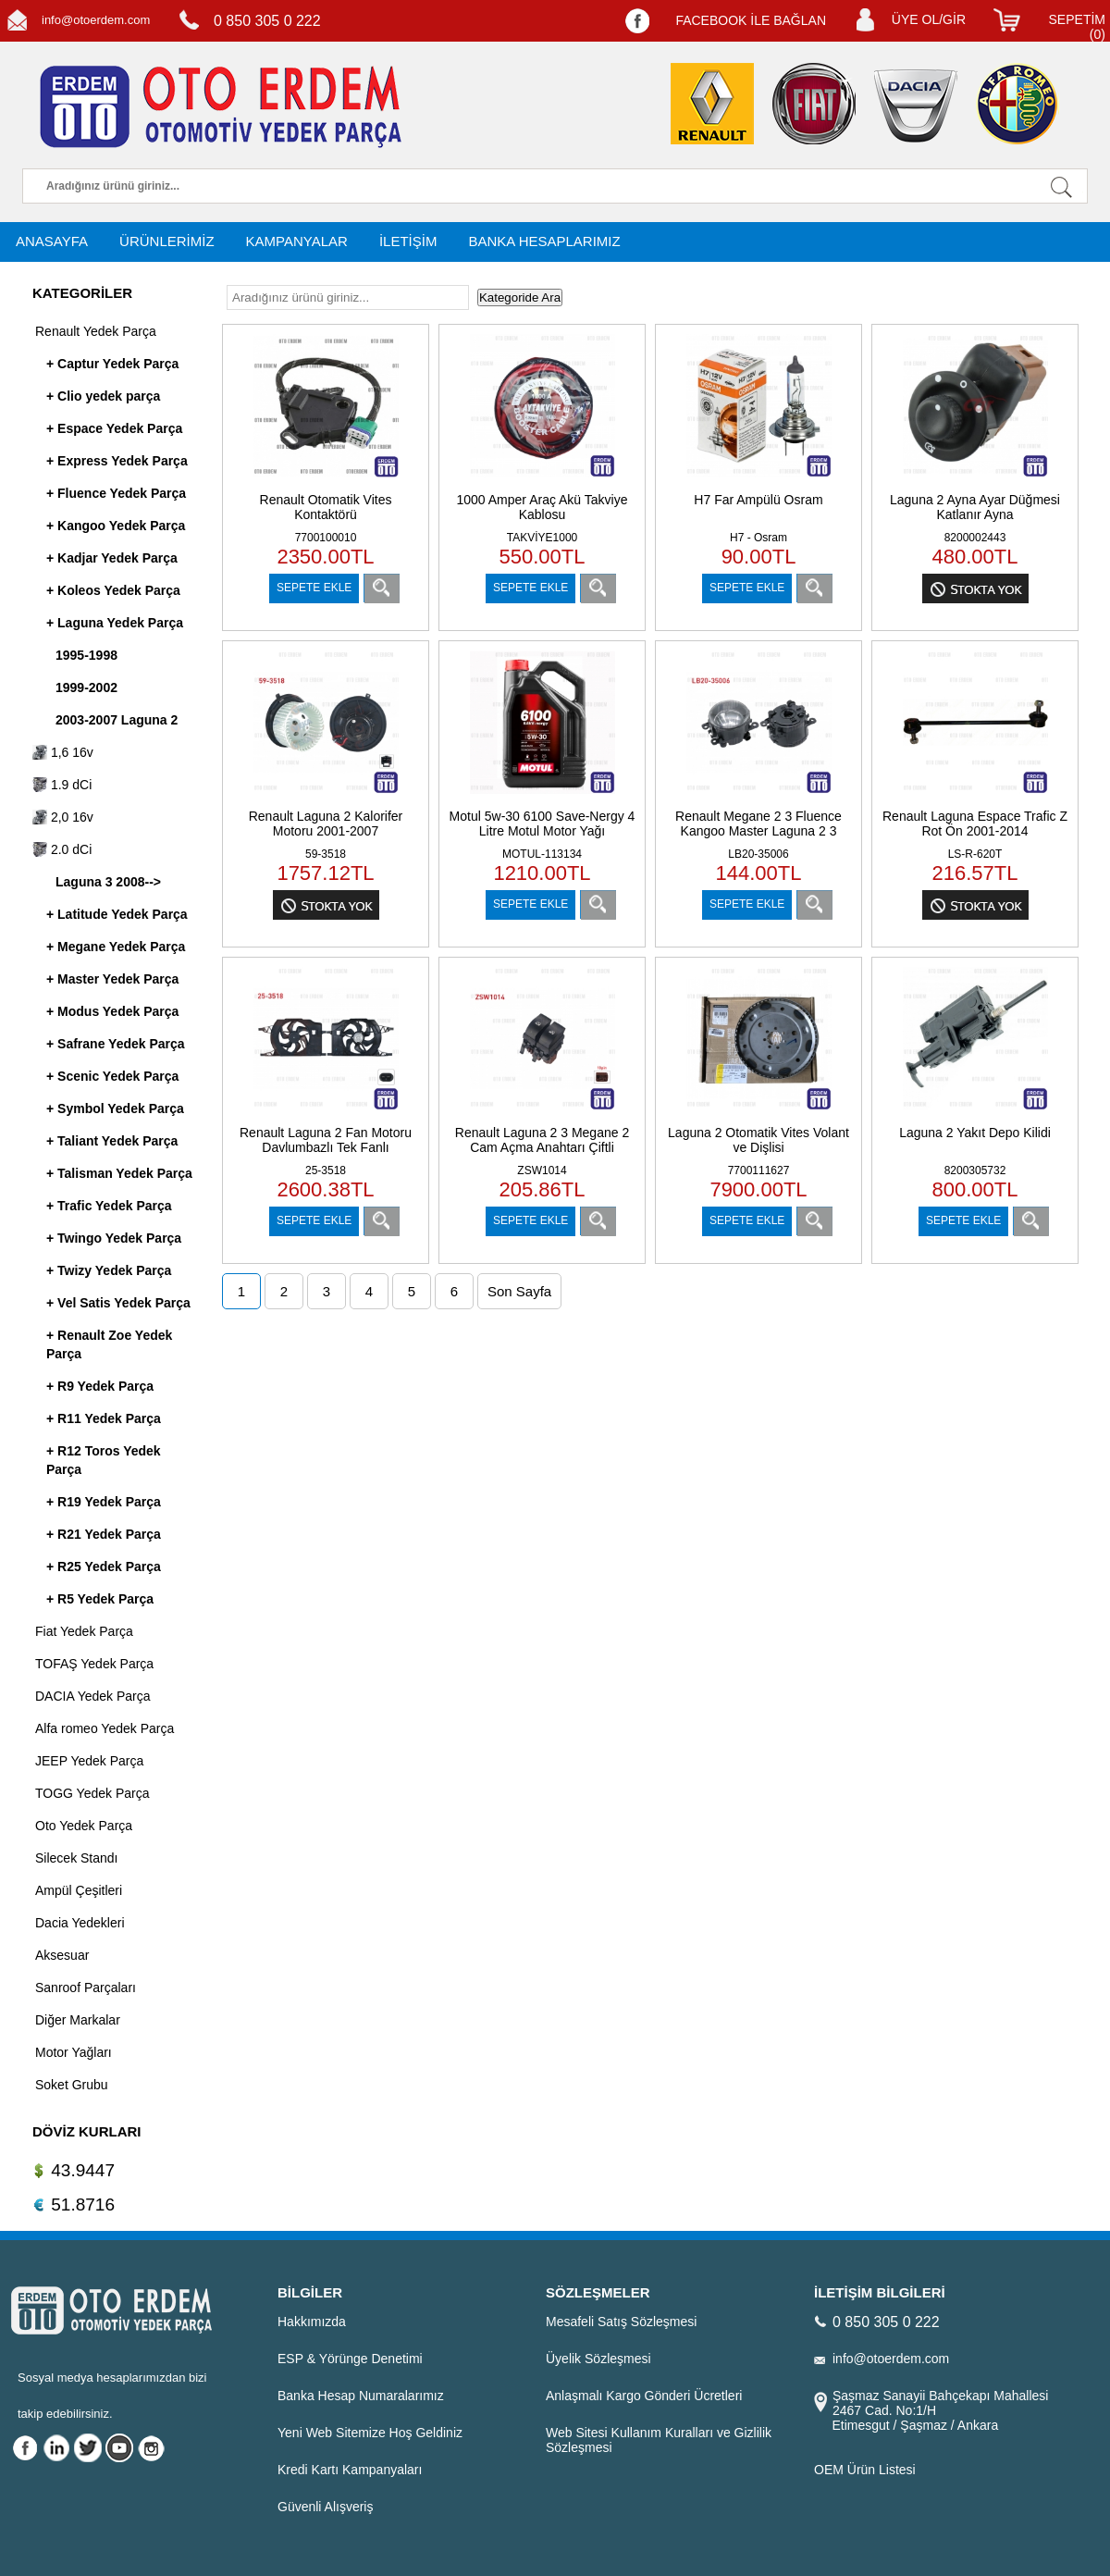 This screenshot has width=1110, height=2576. I want to click on BANKA HESAPLARIMIZ, so click(544, 241).